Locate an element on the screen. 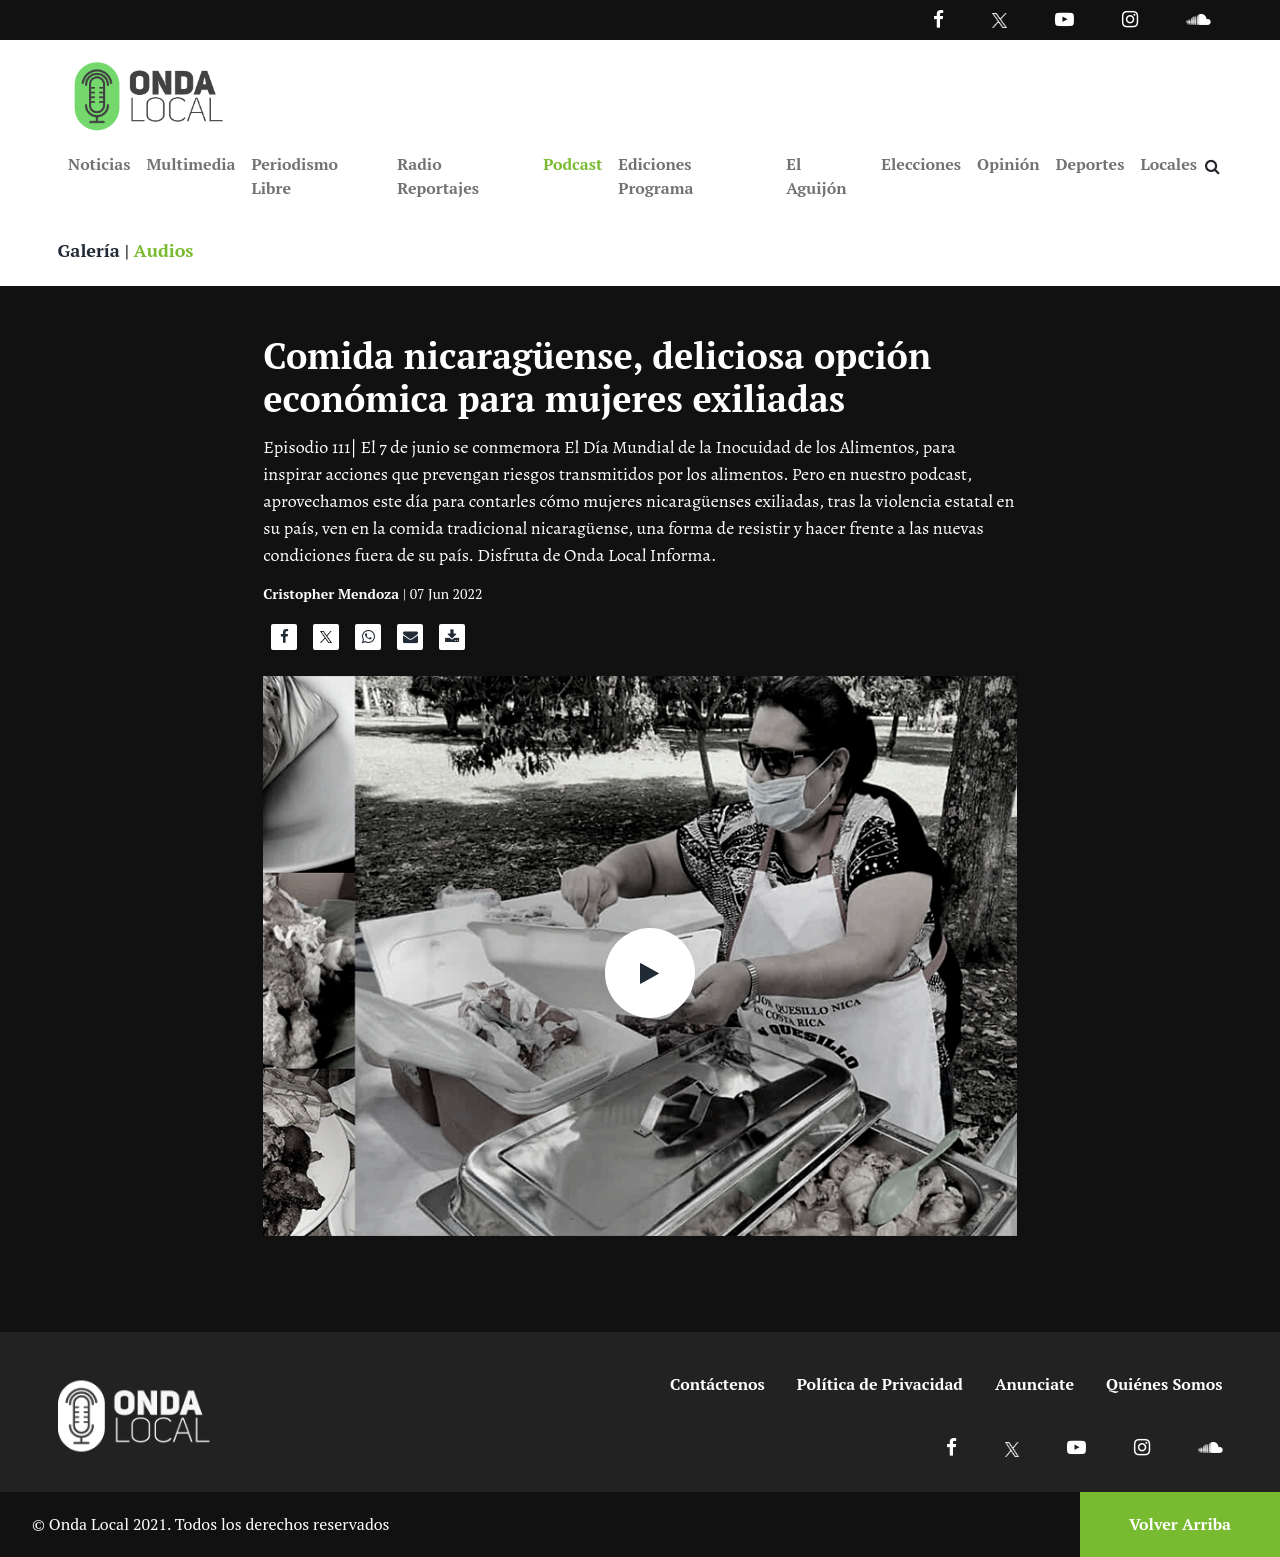  [Ir a X] is located at coordinates (1012, 1446).